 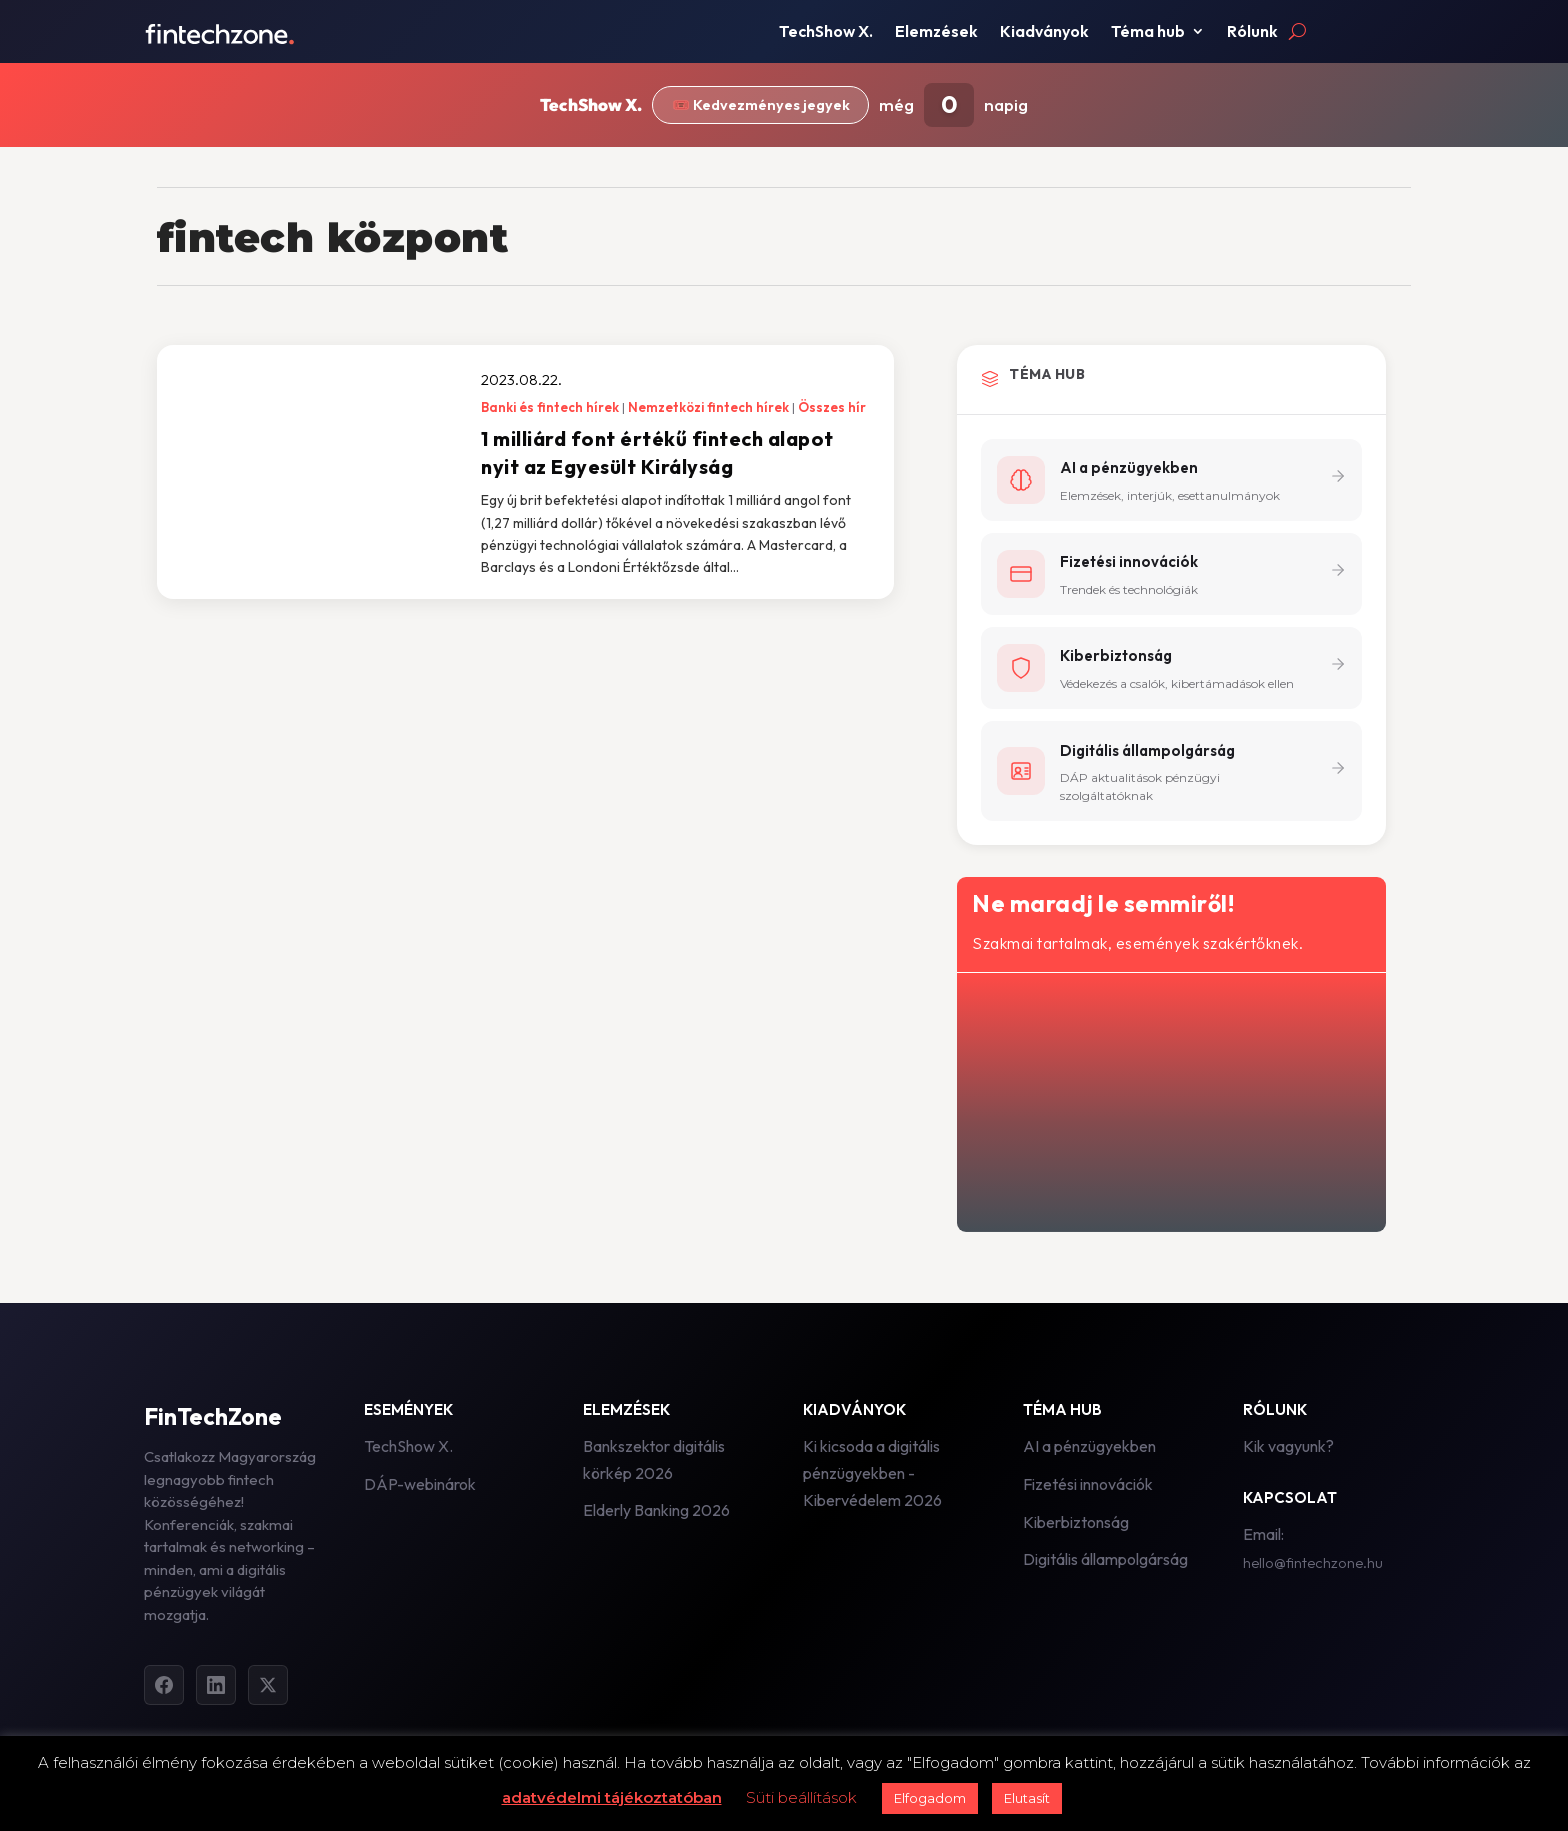 What do you see at coordinates (832, 407) in the screenshot?
I see `Összes hír` at bounding box center [832, 407].